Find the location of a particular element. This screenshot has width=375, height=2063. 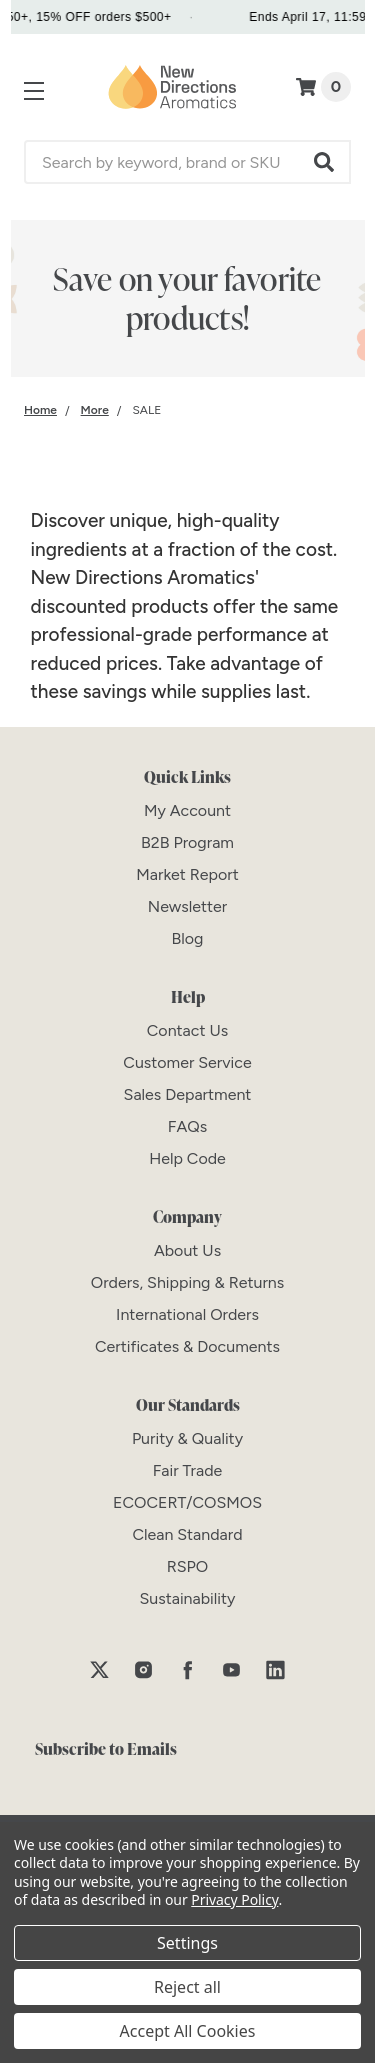

[Contact Us] is located at coordinates (187, 1030).